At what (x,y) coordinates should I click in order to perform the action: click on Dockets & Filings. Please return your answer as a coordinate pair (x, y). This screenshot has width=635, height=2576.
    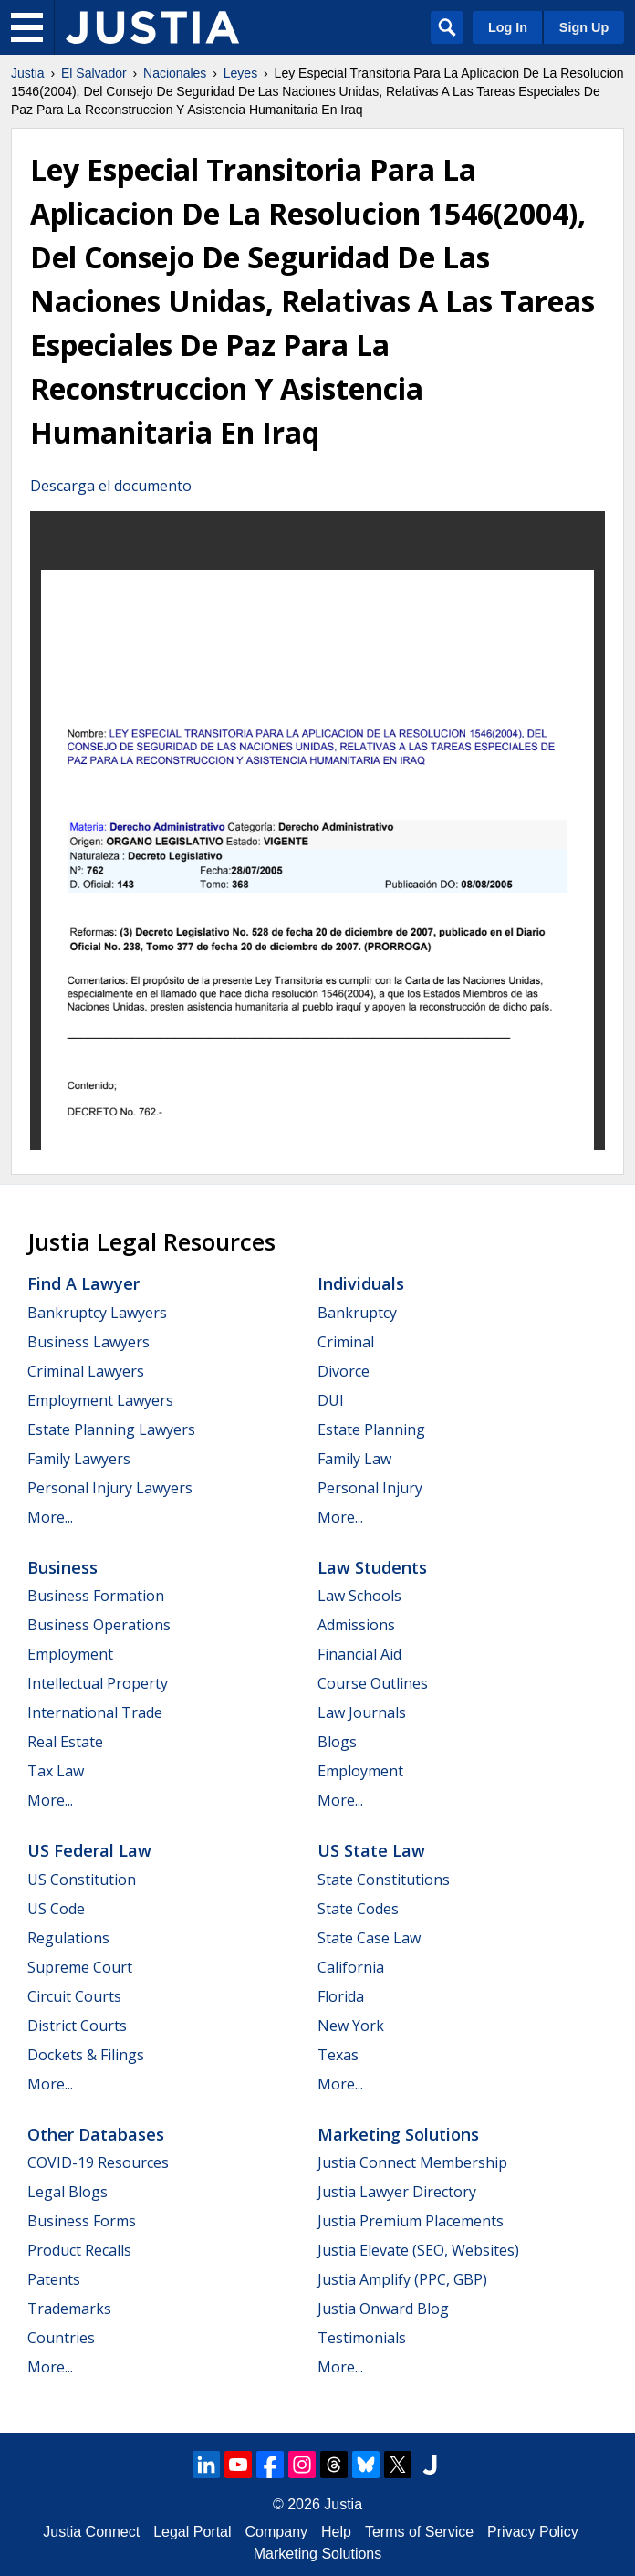
    Looking at the image, I should click on (85, 2055).